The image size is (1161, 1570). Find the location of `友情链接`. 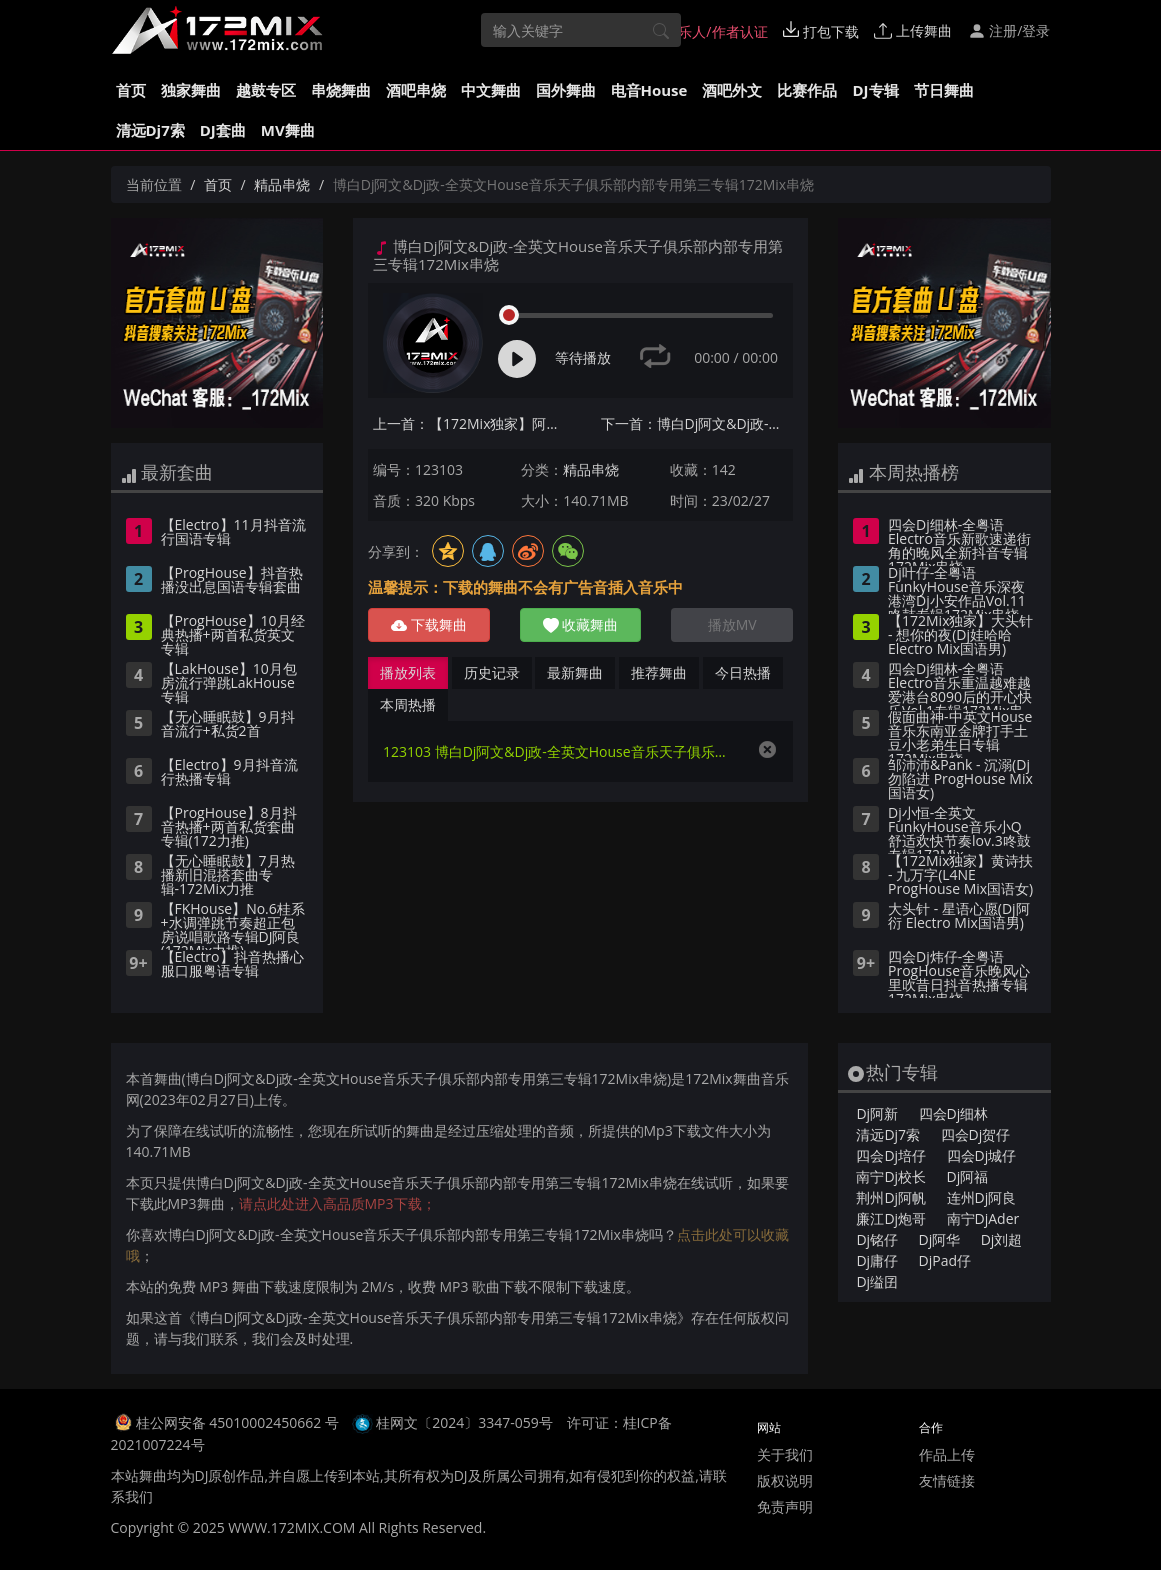

友情链接 is located at coordinates (947, 1480).